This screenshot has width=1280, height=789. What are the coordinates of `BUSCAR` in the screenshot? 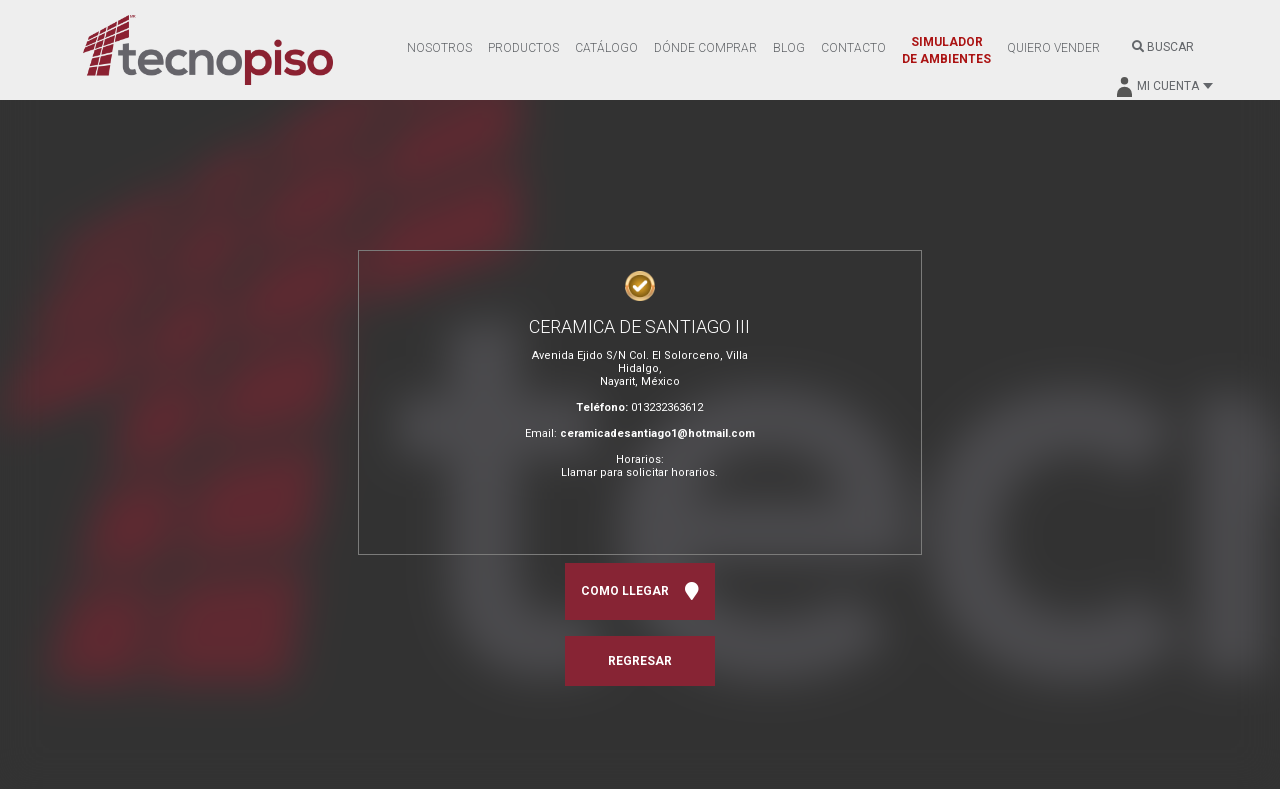 It's located at (1163, 47).